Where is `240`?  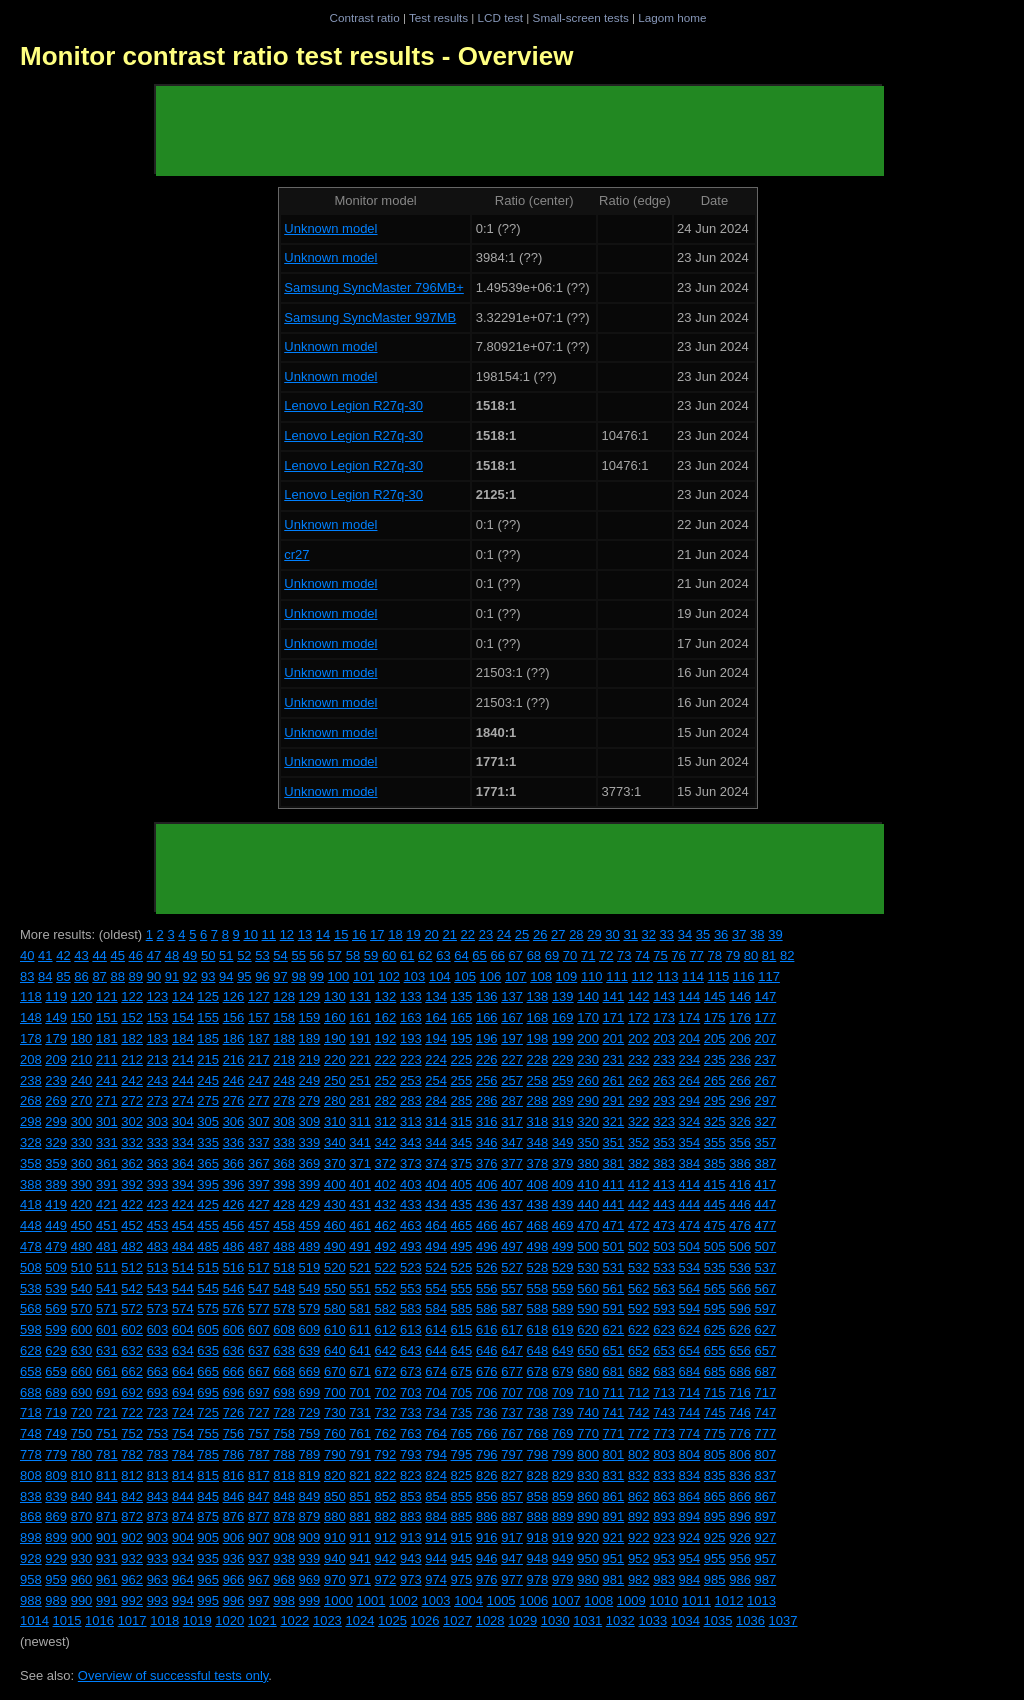 240 is located at coordinates (82, 1080).